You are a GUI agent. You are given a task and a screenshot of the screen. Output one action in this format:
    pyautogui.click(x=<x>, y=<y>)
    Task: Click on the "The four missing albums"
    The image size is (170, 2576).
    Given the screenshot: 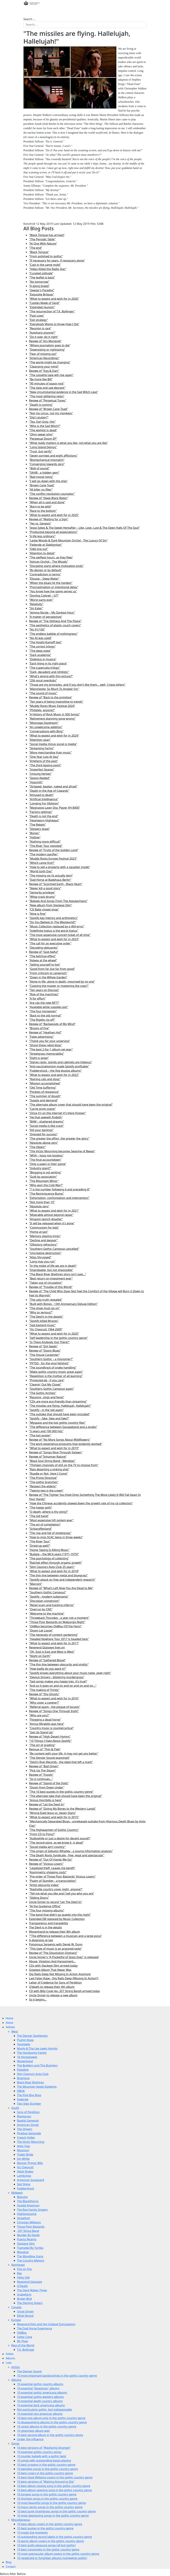 What is the action you would take?
    pyautogui.click(x=46, y=1910)
    